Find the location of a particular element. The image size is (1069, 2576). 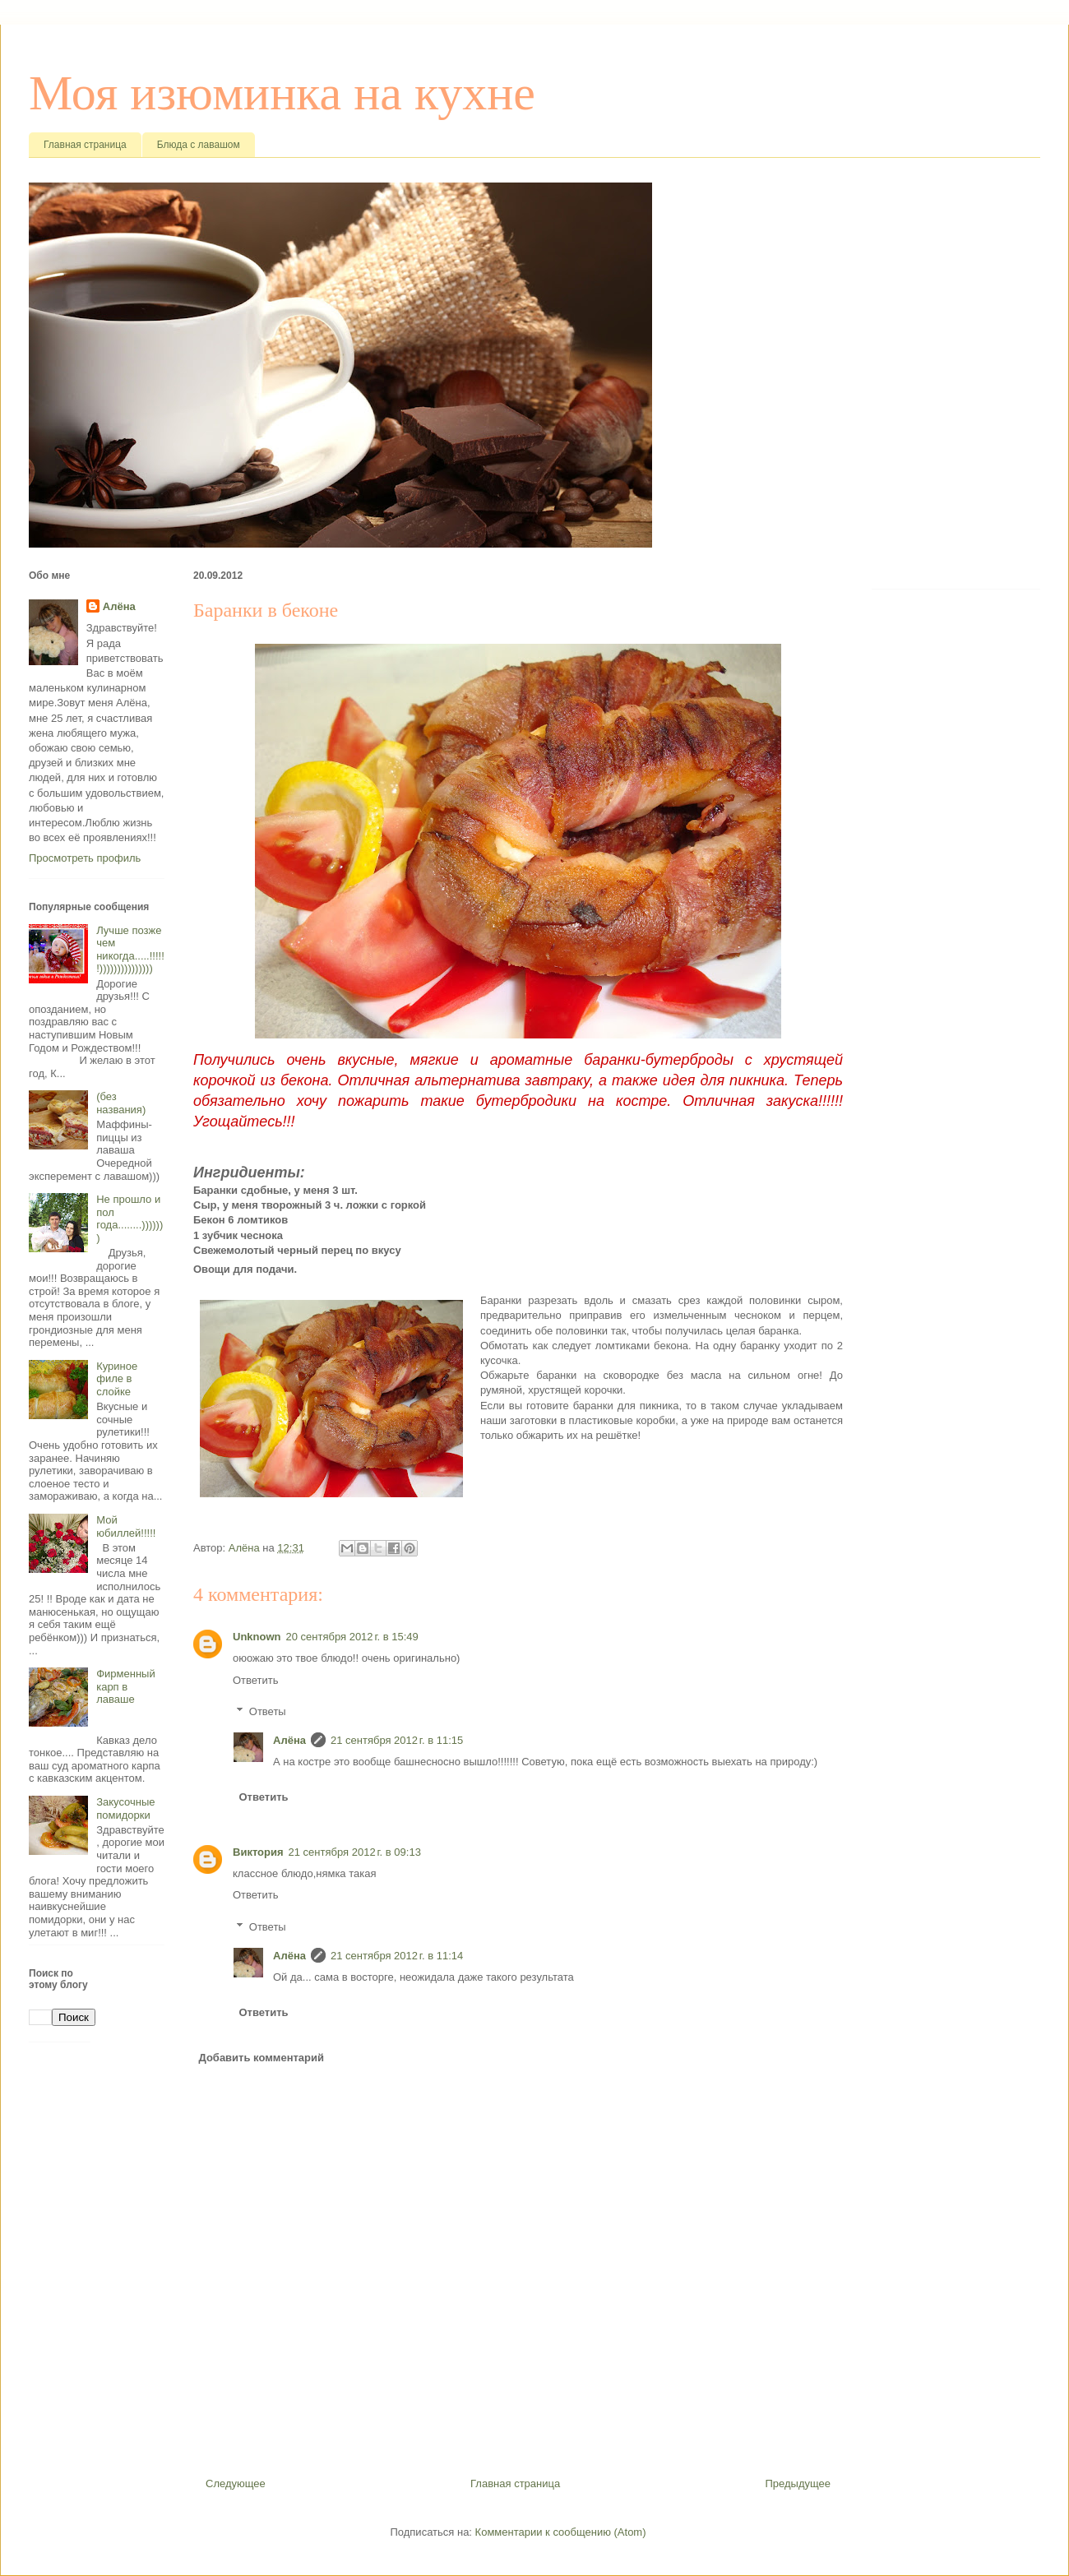

Просмотреть профиль is located at coordinates (85, 858).